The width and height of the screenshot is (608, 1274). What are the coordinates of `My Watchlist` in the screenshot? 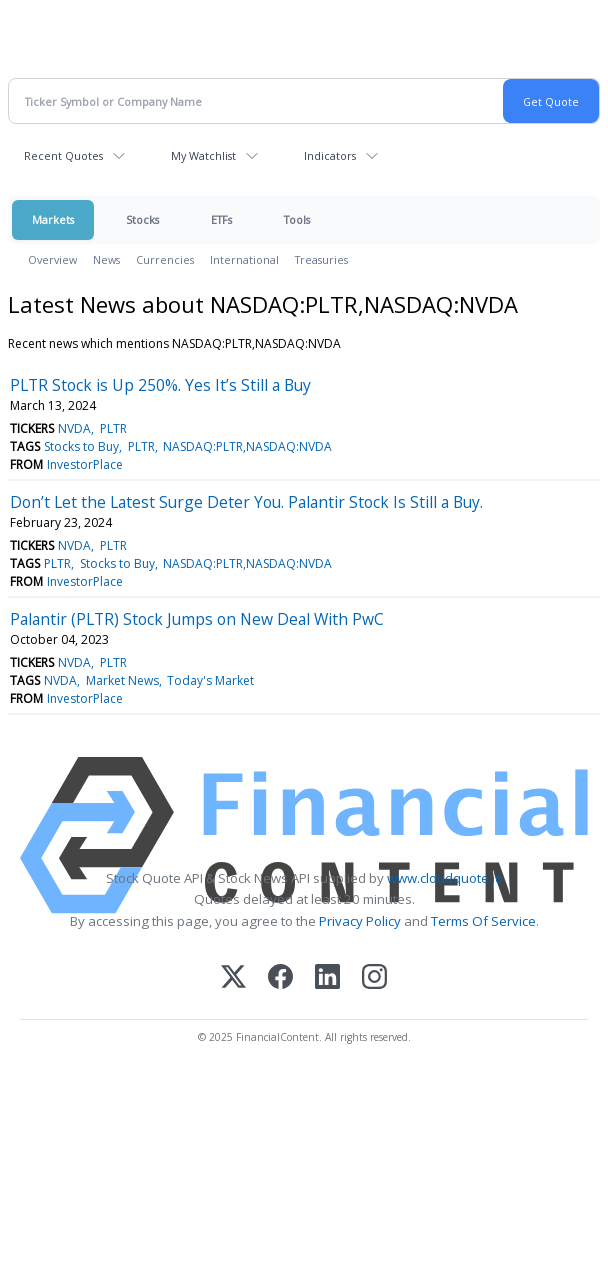 It's located at (203, 155).